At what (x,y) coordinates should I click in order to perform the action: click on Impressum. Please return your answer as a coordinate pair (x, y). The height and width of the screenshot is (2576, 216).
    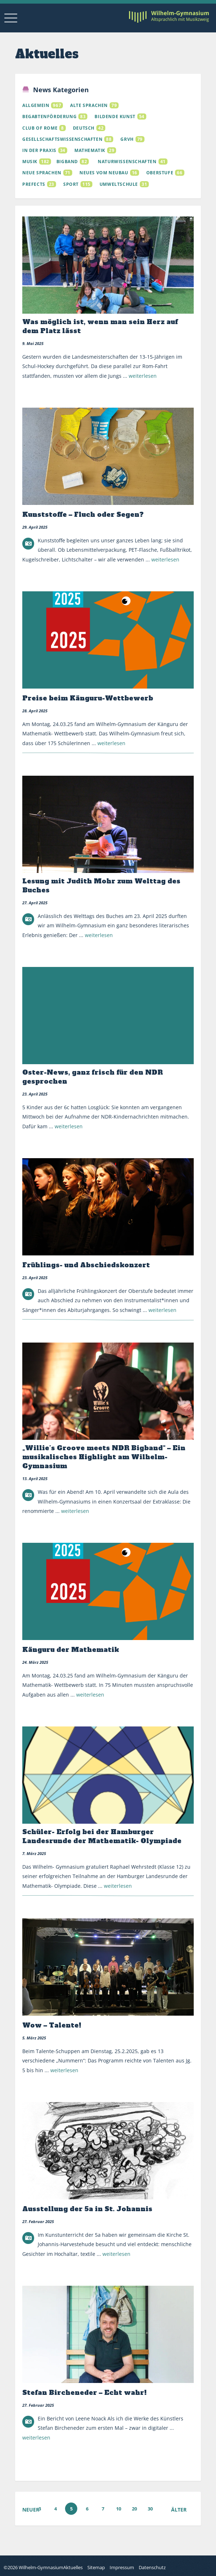
    Looking at the image, I should click on (122, 2567).